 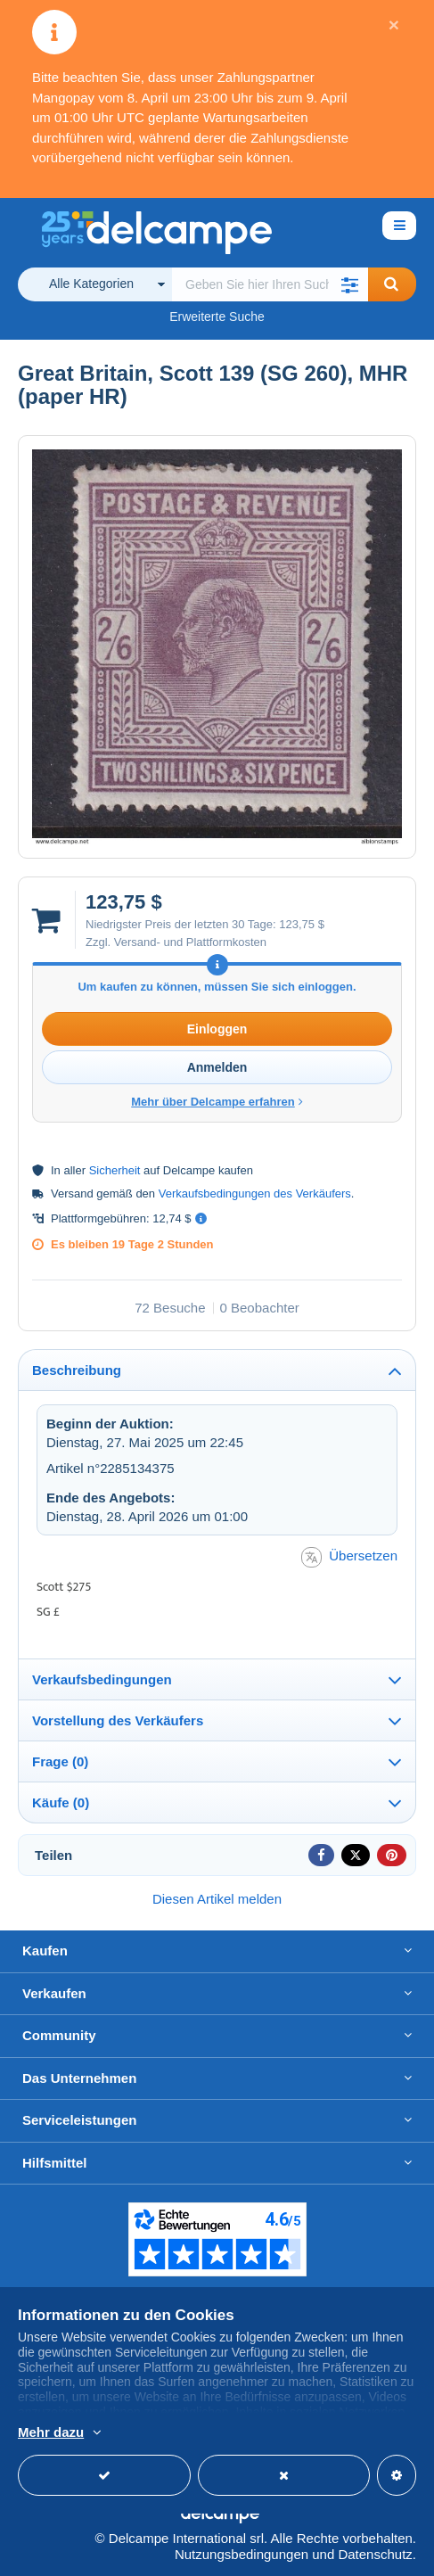 I want to click on Anmelden, so click(x=217, y=1067).